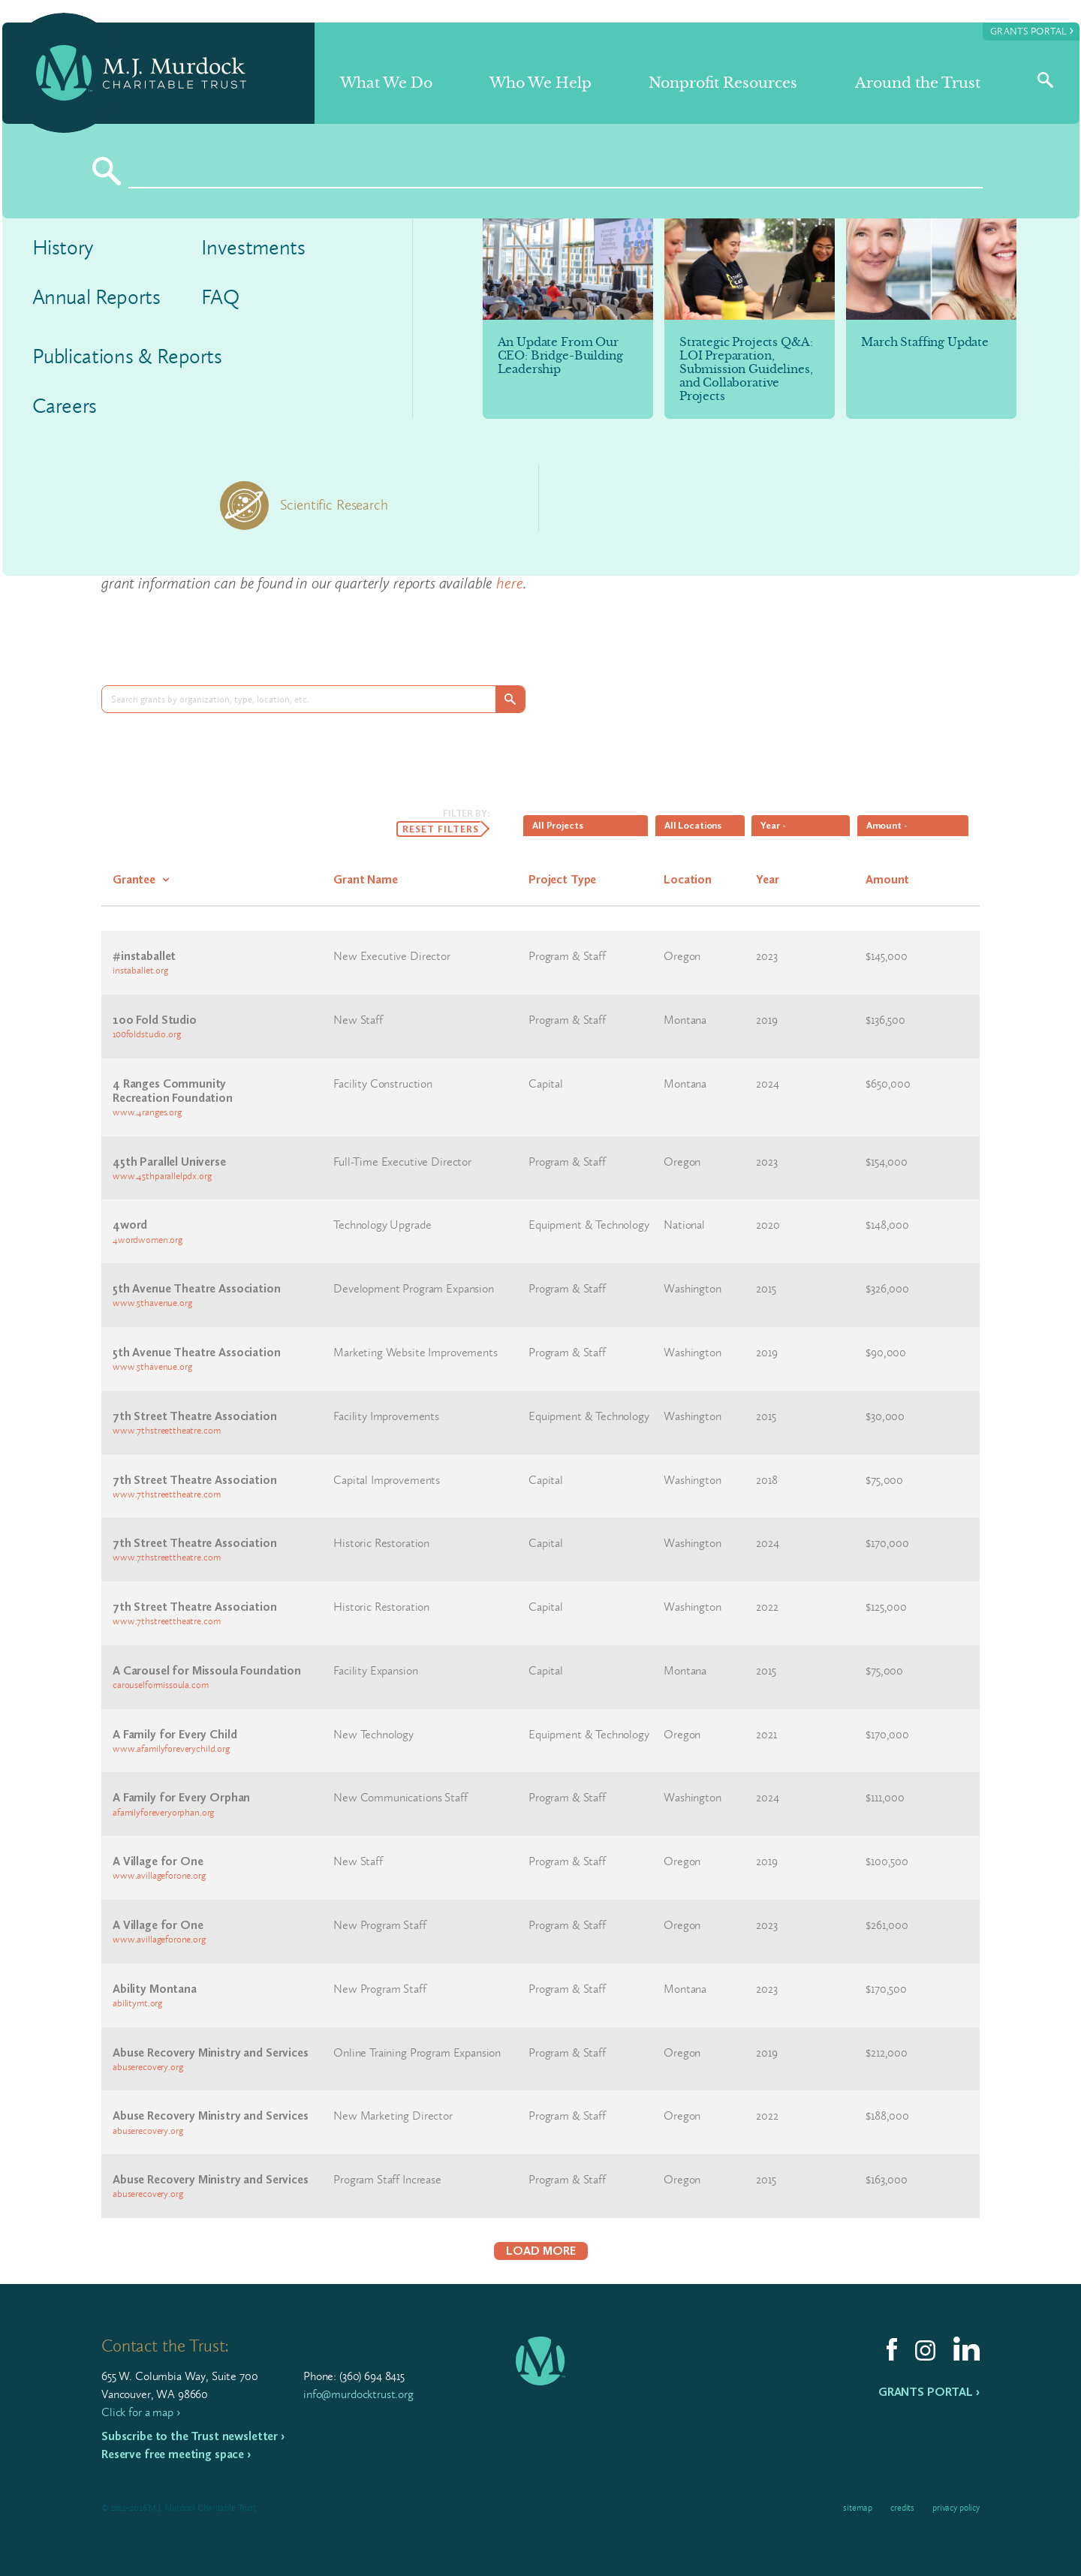 This screenshot has width=1081, height=2576. Describe the element at coordinates (152, 1302) in the screenshot. I see `www.5thavenue.org` at that location.